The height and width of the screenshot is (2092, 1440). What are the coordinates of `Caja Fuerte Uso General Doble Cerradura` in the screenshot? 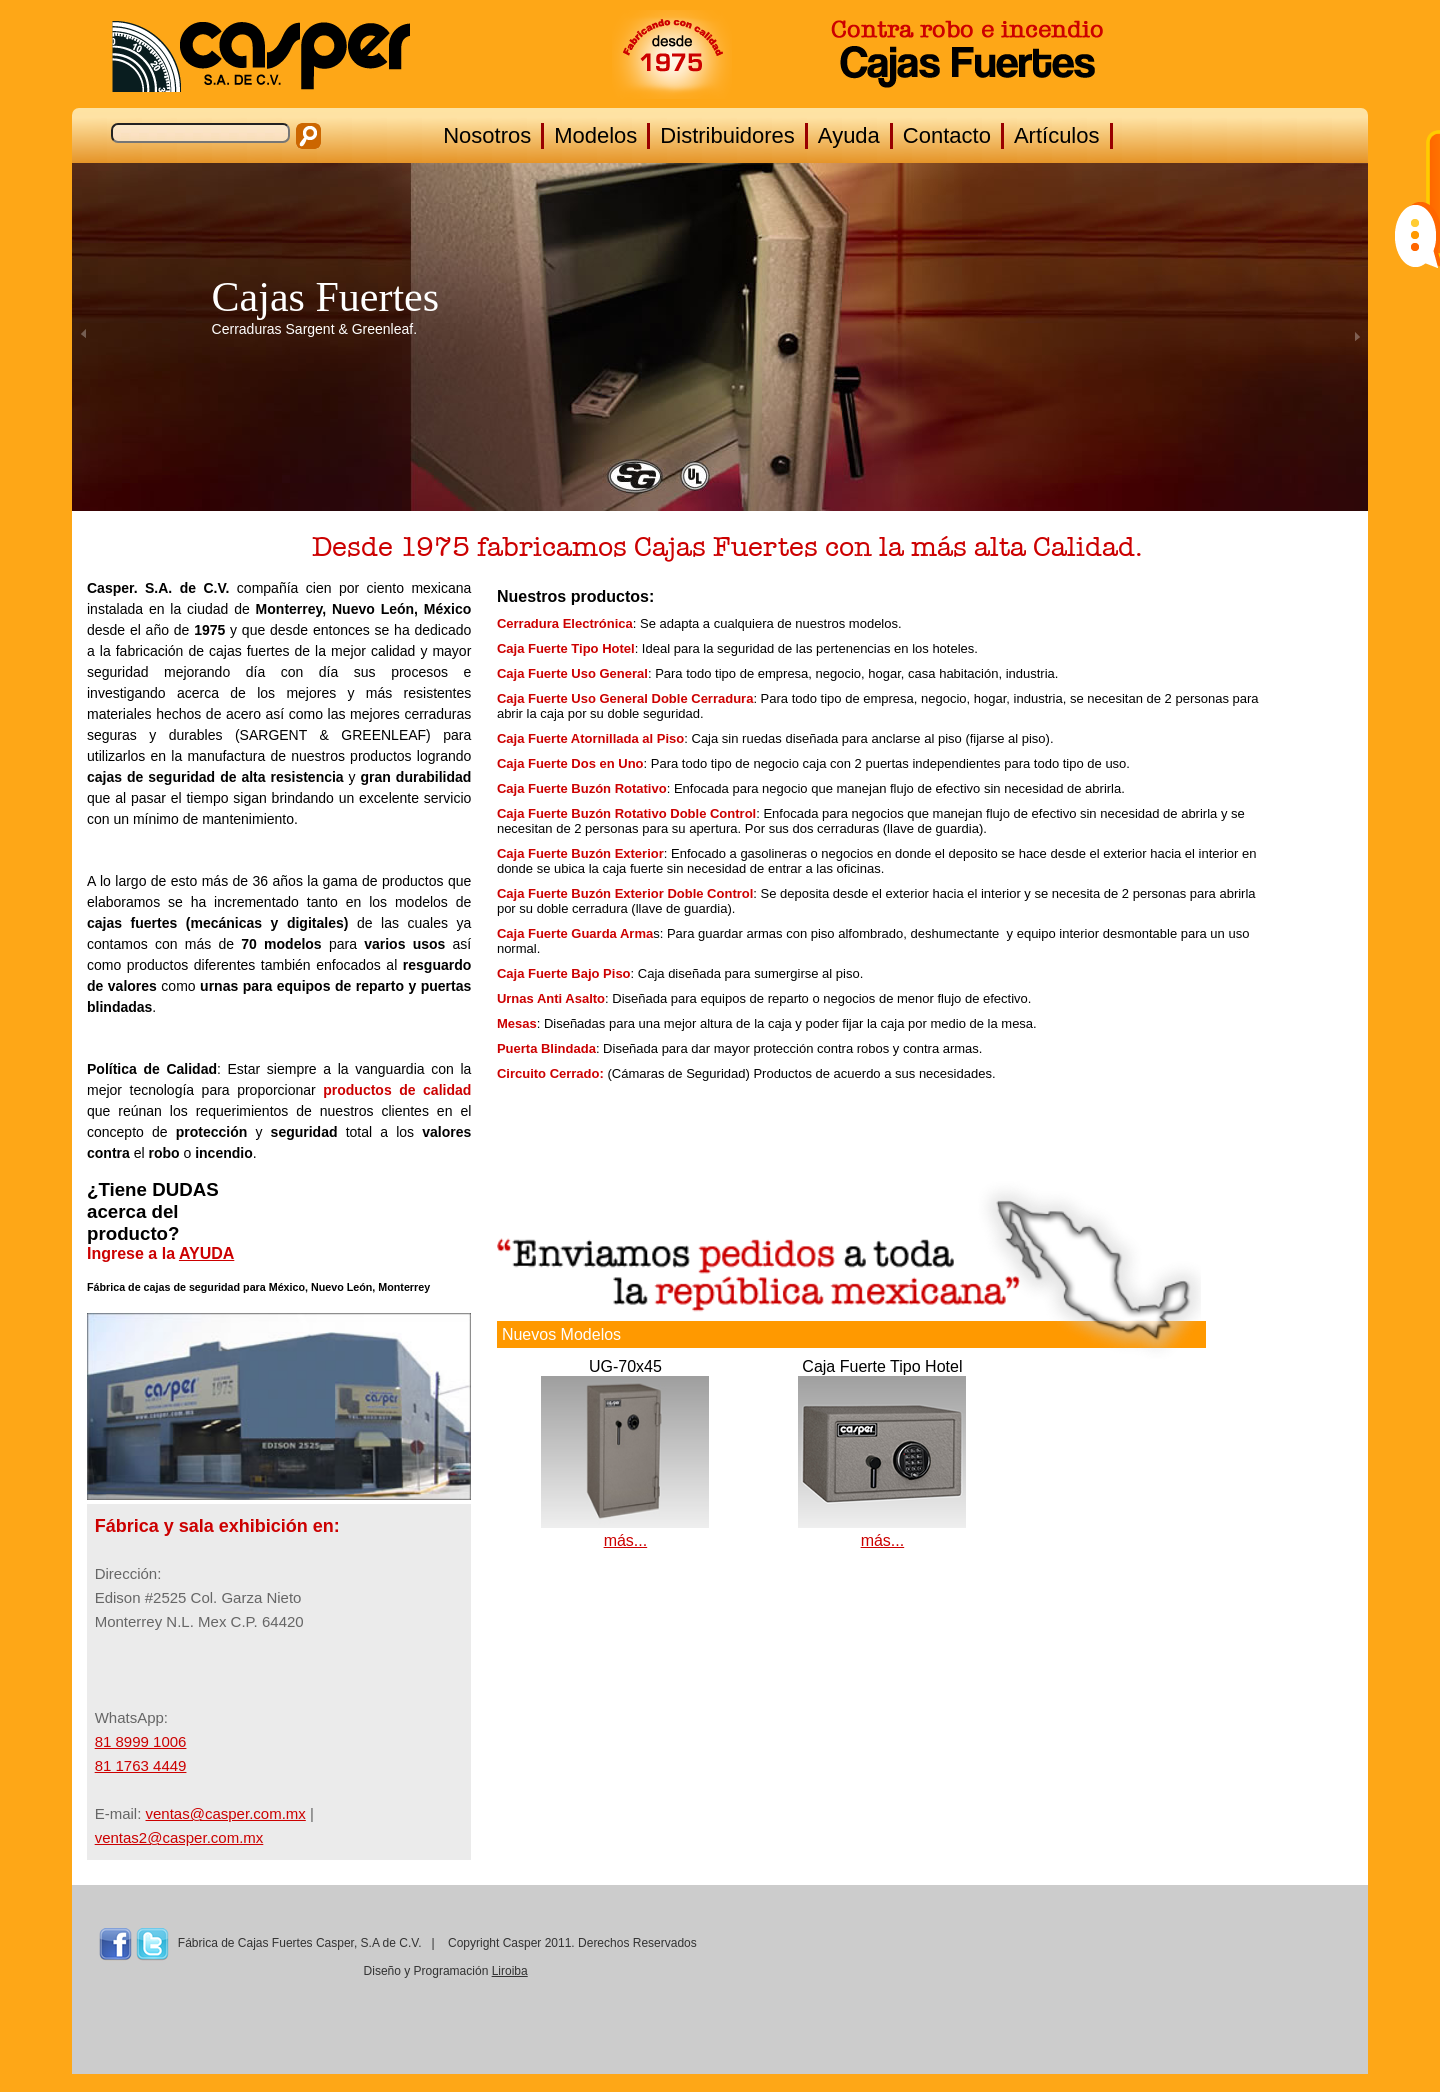 It's located at (625, 698).